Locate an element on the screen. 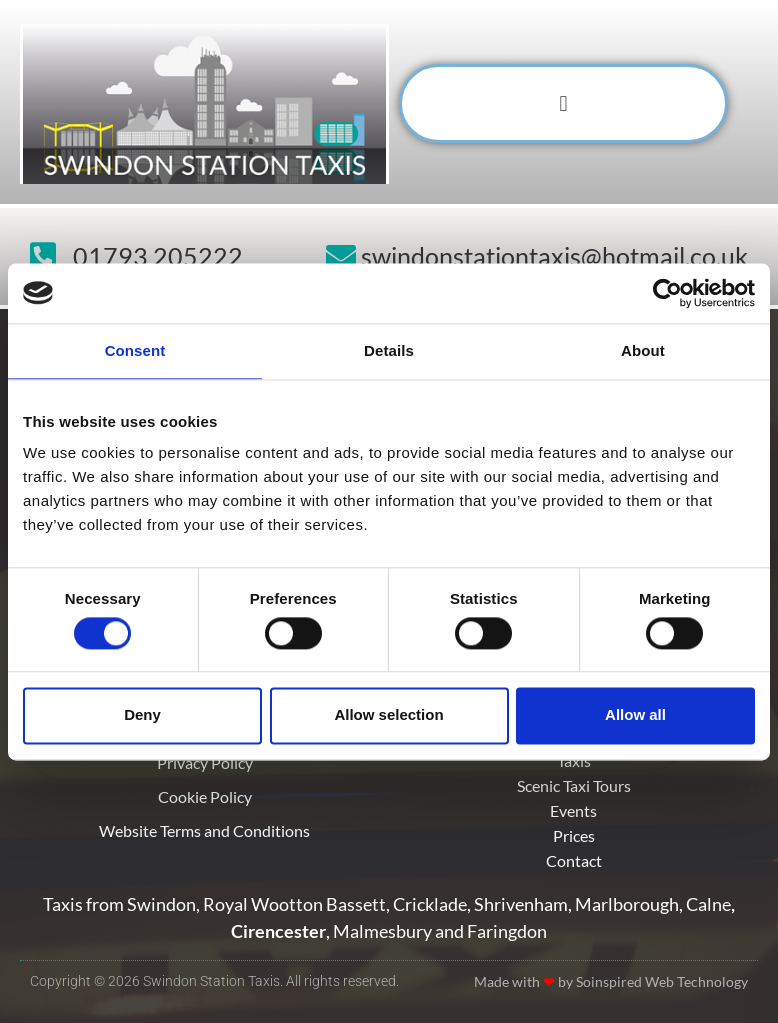  Deny is located at coordinates (142, 715).